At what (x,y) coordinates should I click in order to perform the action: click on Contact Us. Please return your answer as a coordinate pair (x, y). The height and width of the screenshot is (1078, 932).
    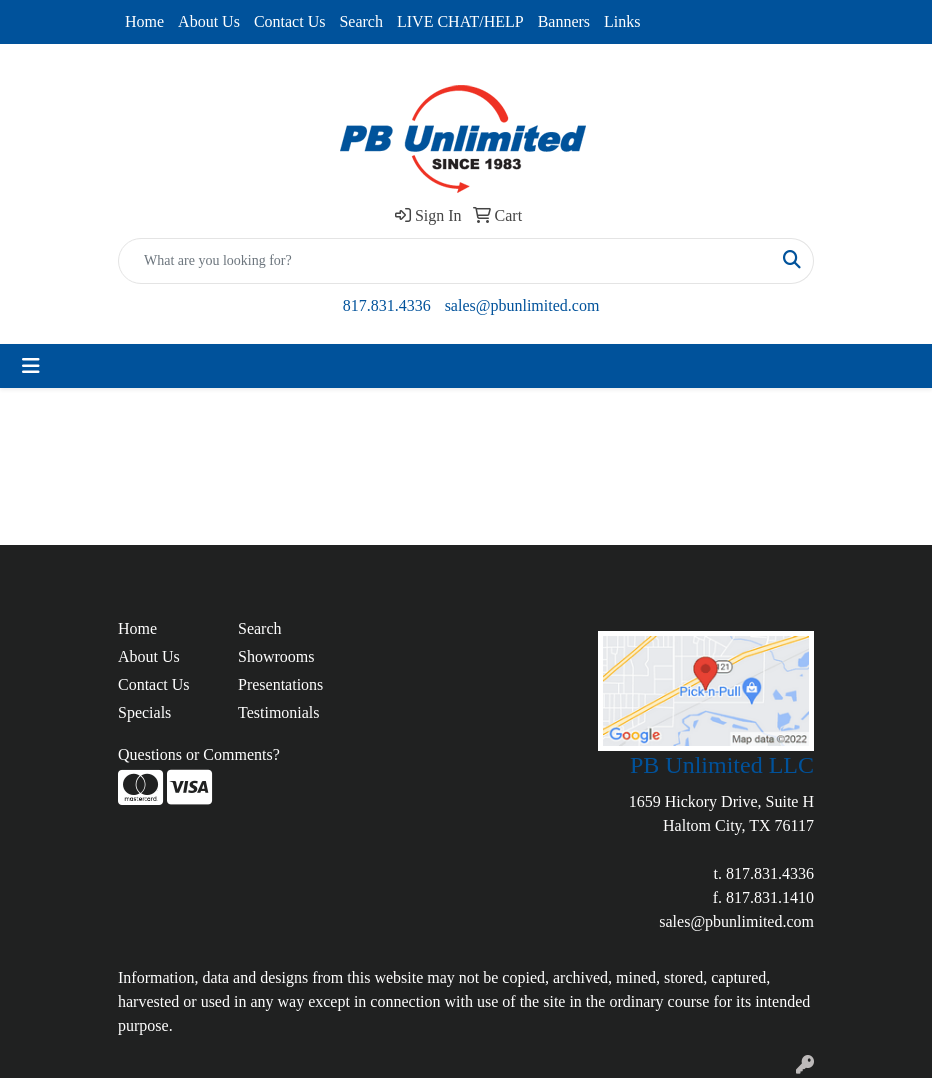
    Looking at the image, I should click on (290, 21).